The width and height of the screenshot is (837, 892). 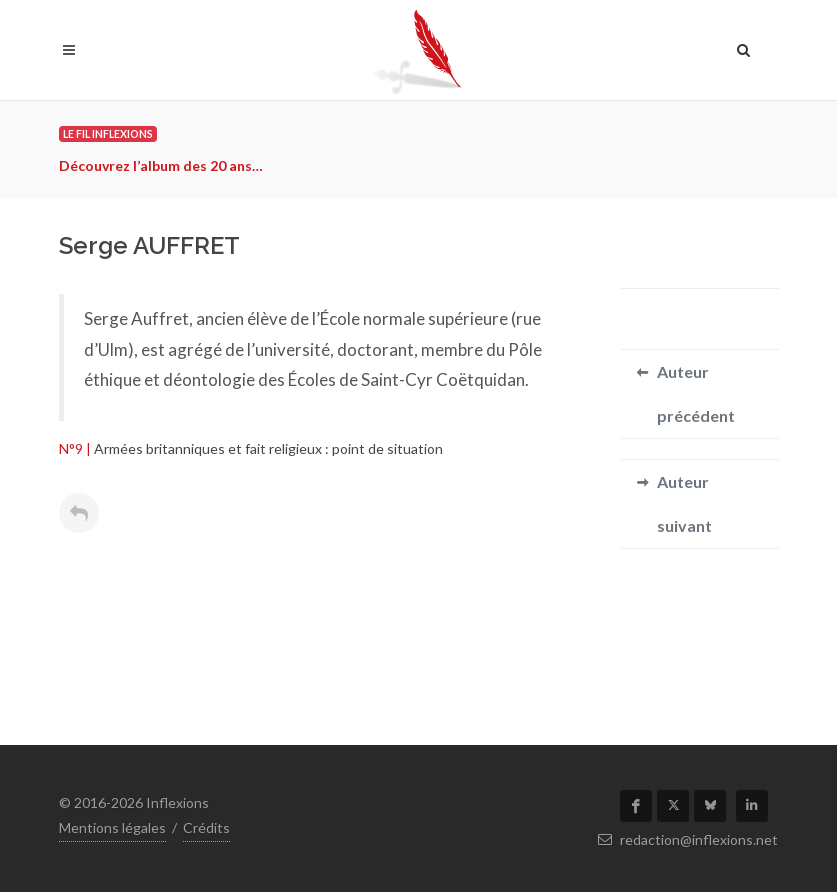 What do you see at coordinates (688, 839) in the screenshot?
I see `redaction@inflexions.net` at bounding box center [688, 839].